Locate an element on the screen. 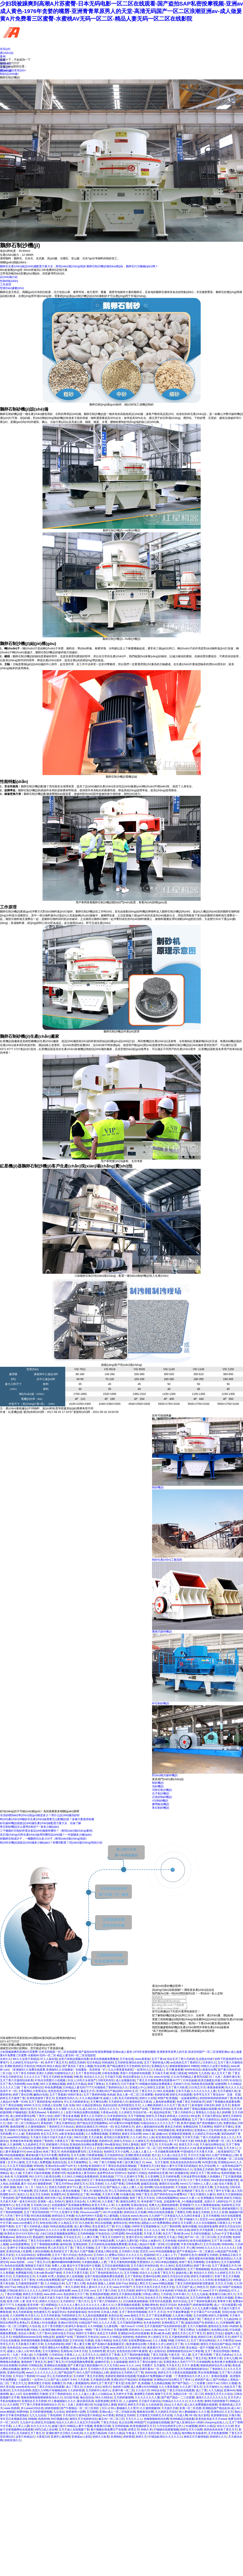 The height and width of the screenshot is (2576, 243). 午夜不卡久久精品无码免费 is located at coordinates (65, 2209).